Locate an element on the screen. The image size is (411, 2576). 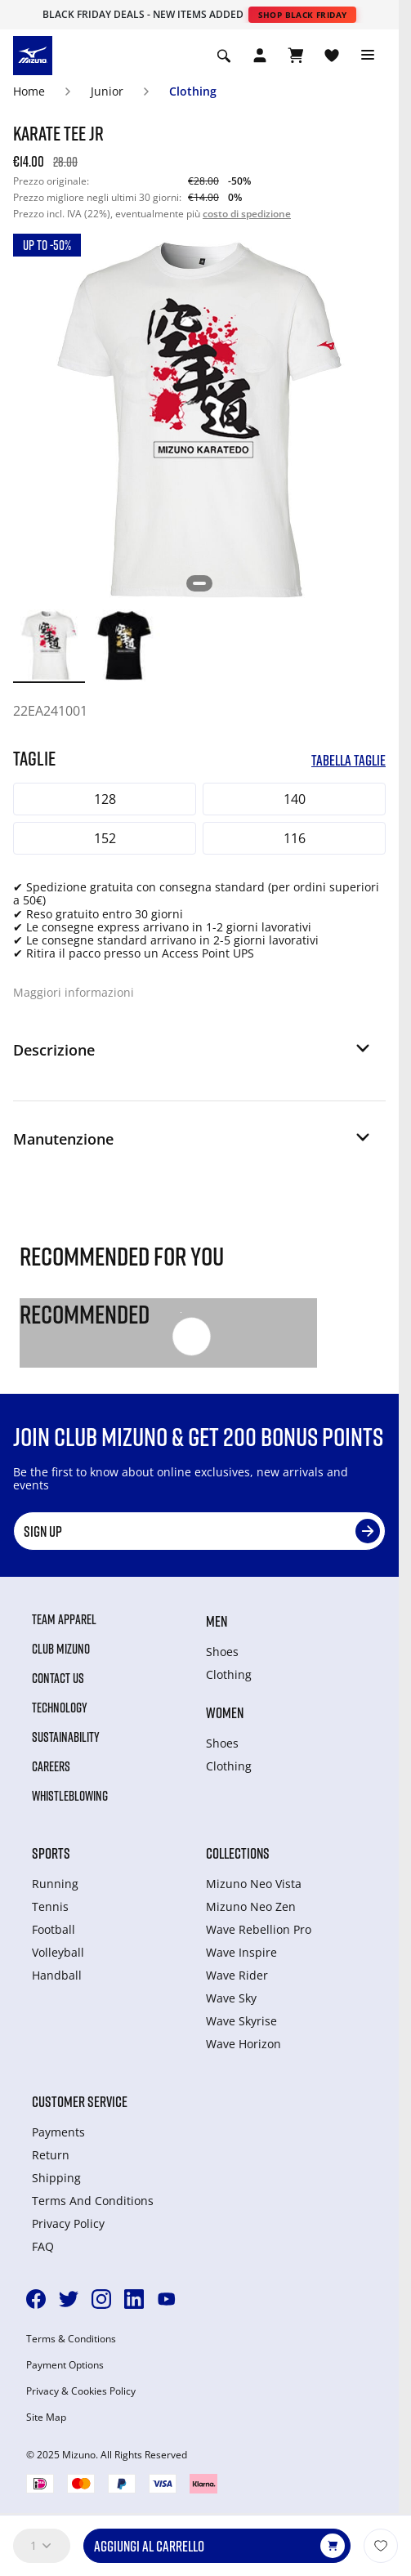
Site Map is located at coordinates (46, 2417).